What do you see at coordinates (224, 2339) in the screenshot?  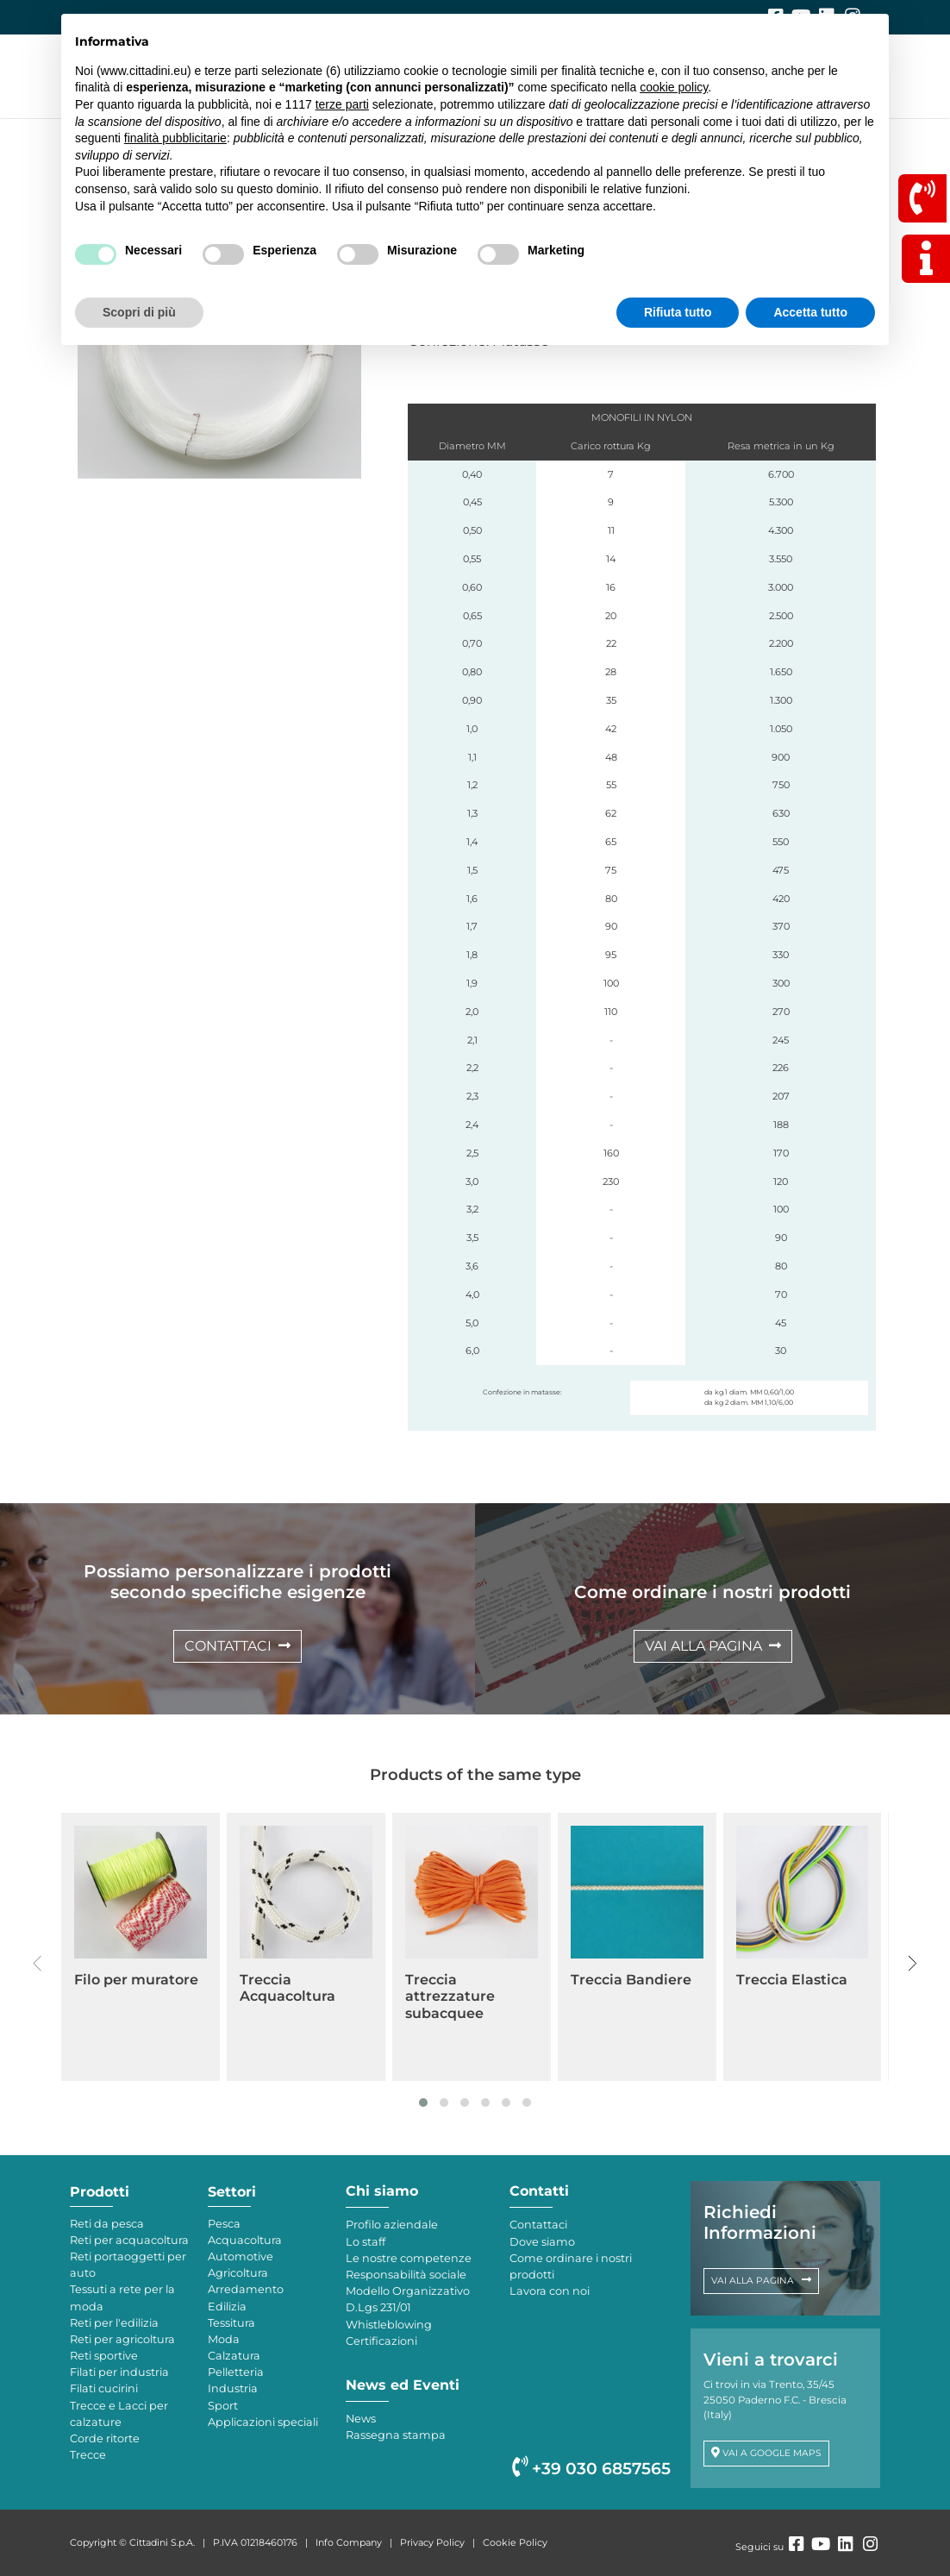 I see `Moda` at bounding box center [224, 2339].